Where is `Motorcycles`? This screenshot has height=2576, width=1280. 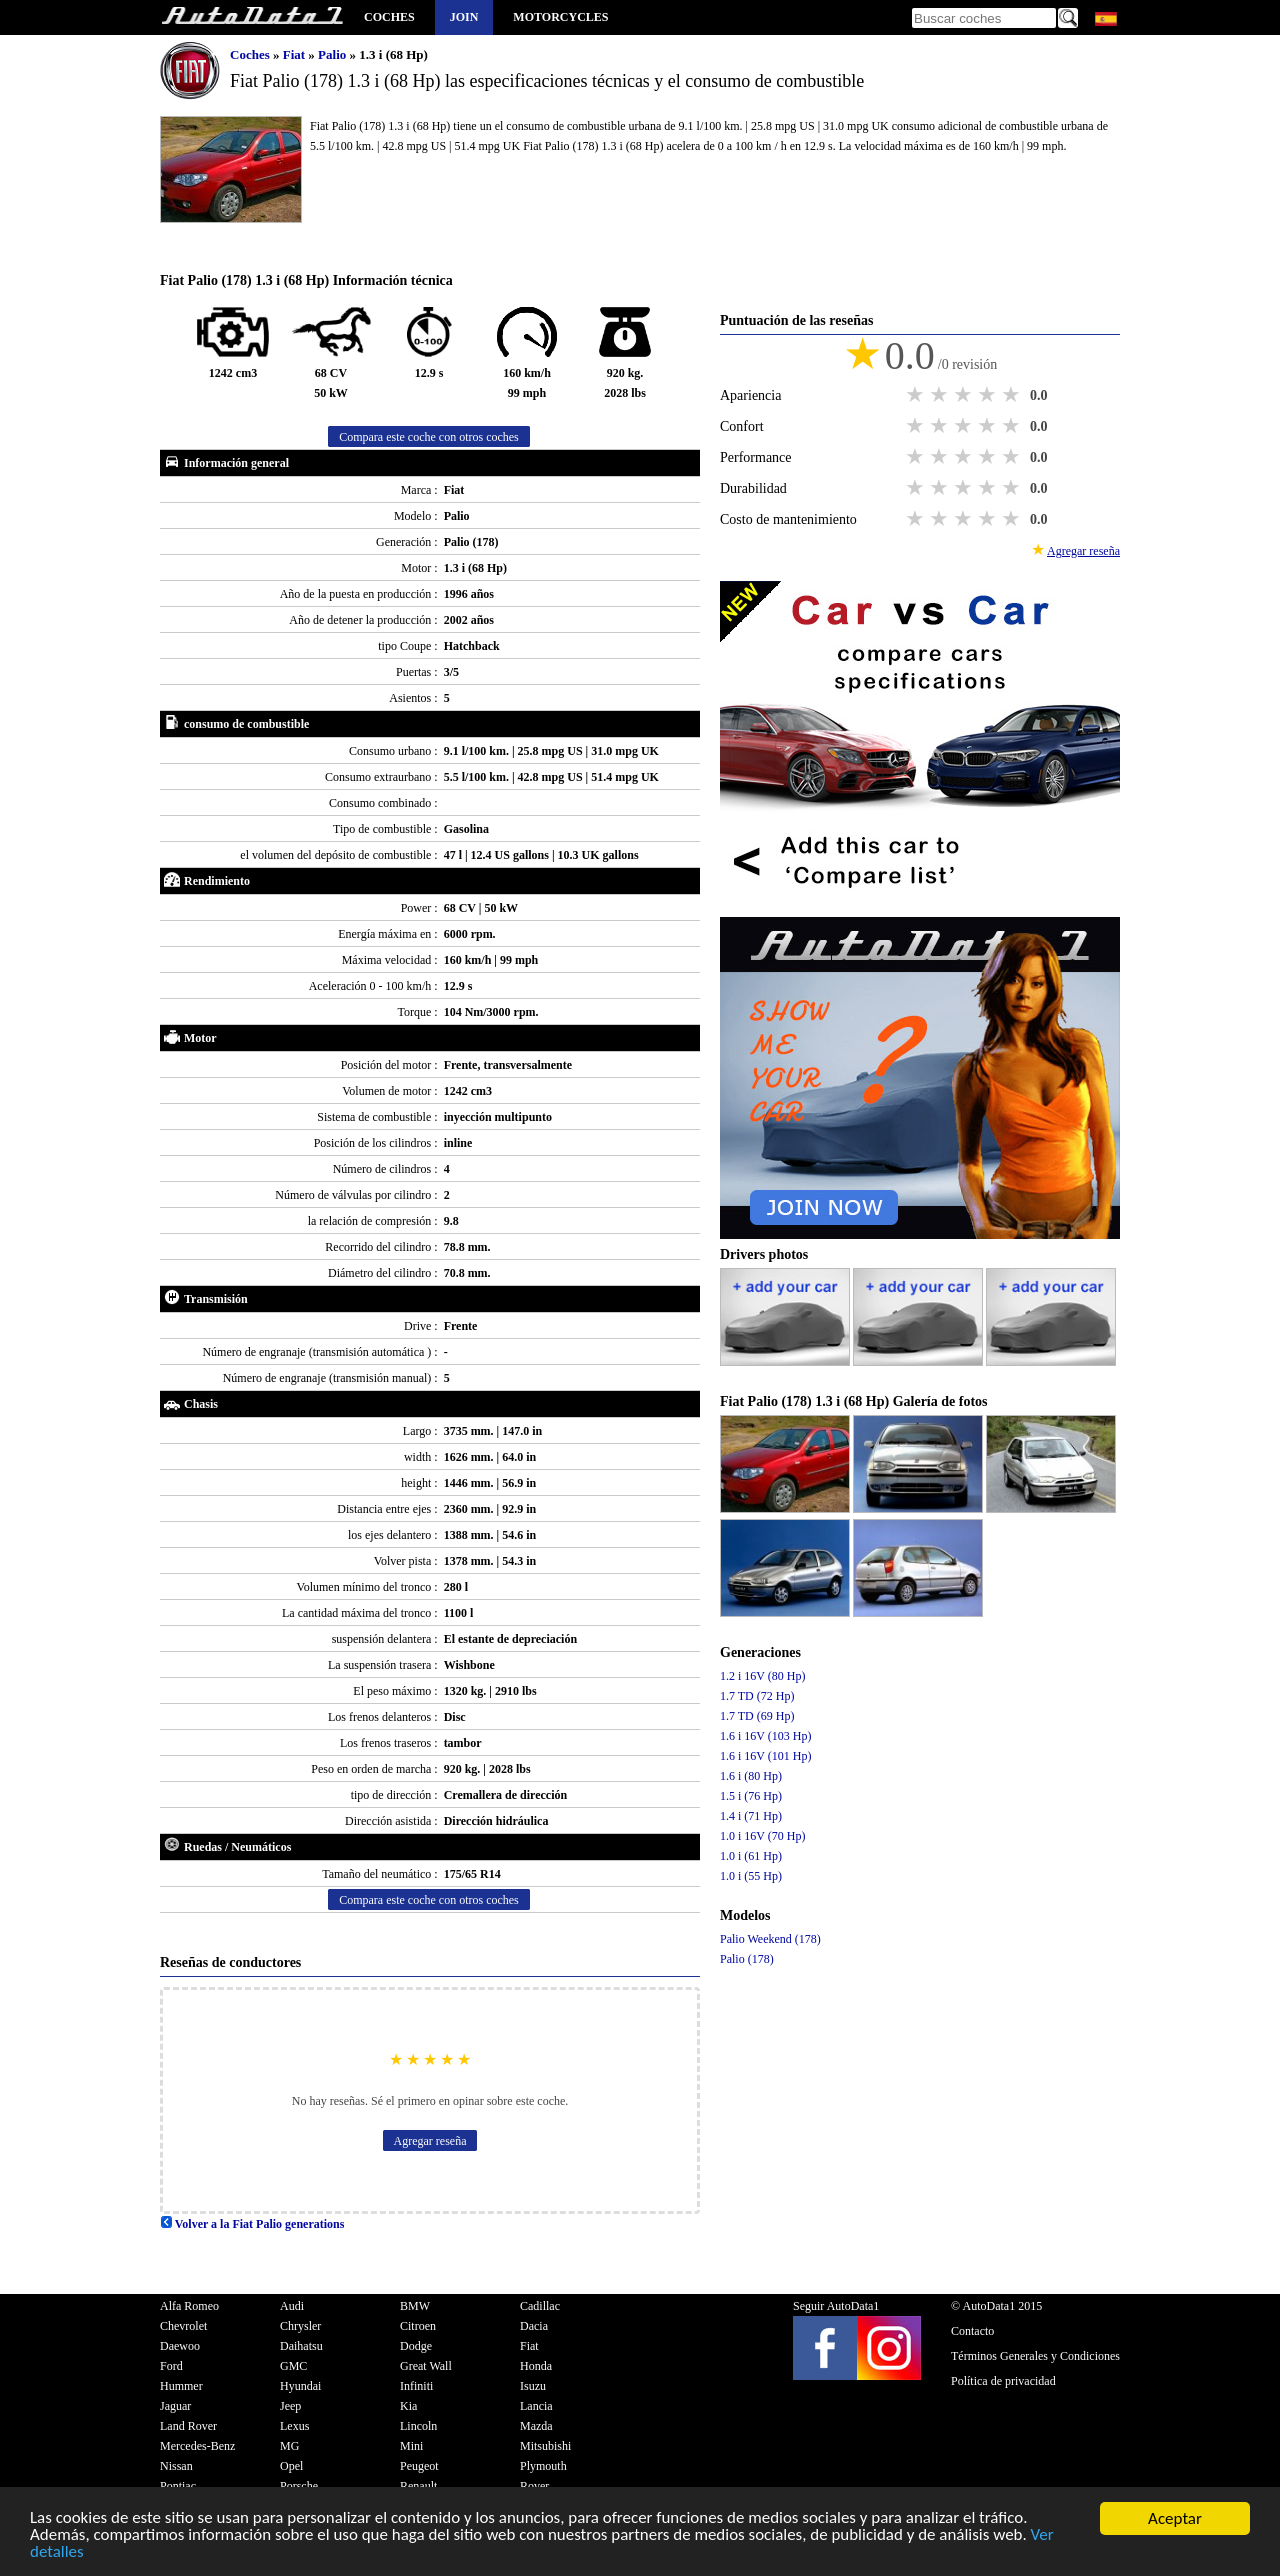
Motorcycles is located at coordinates (560, 17).